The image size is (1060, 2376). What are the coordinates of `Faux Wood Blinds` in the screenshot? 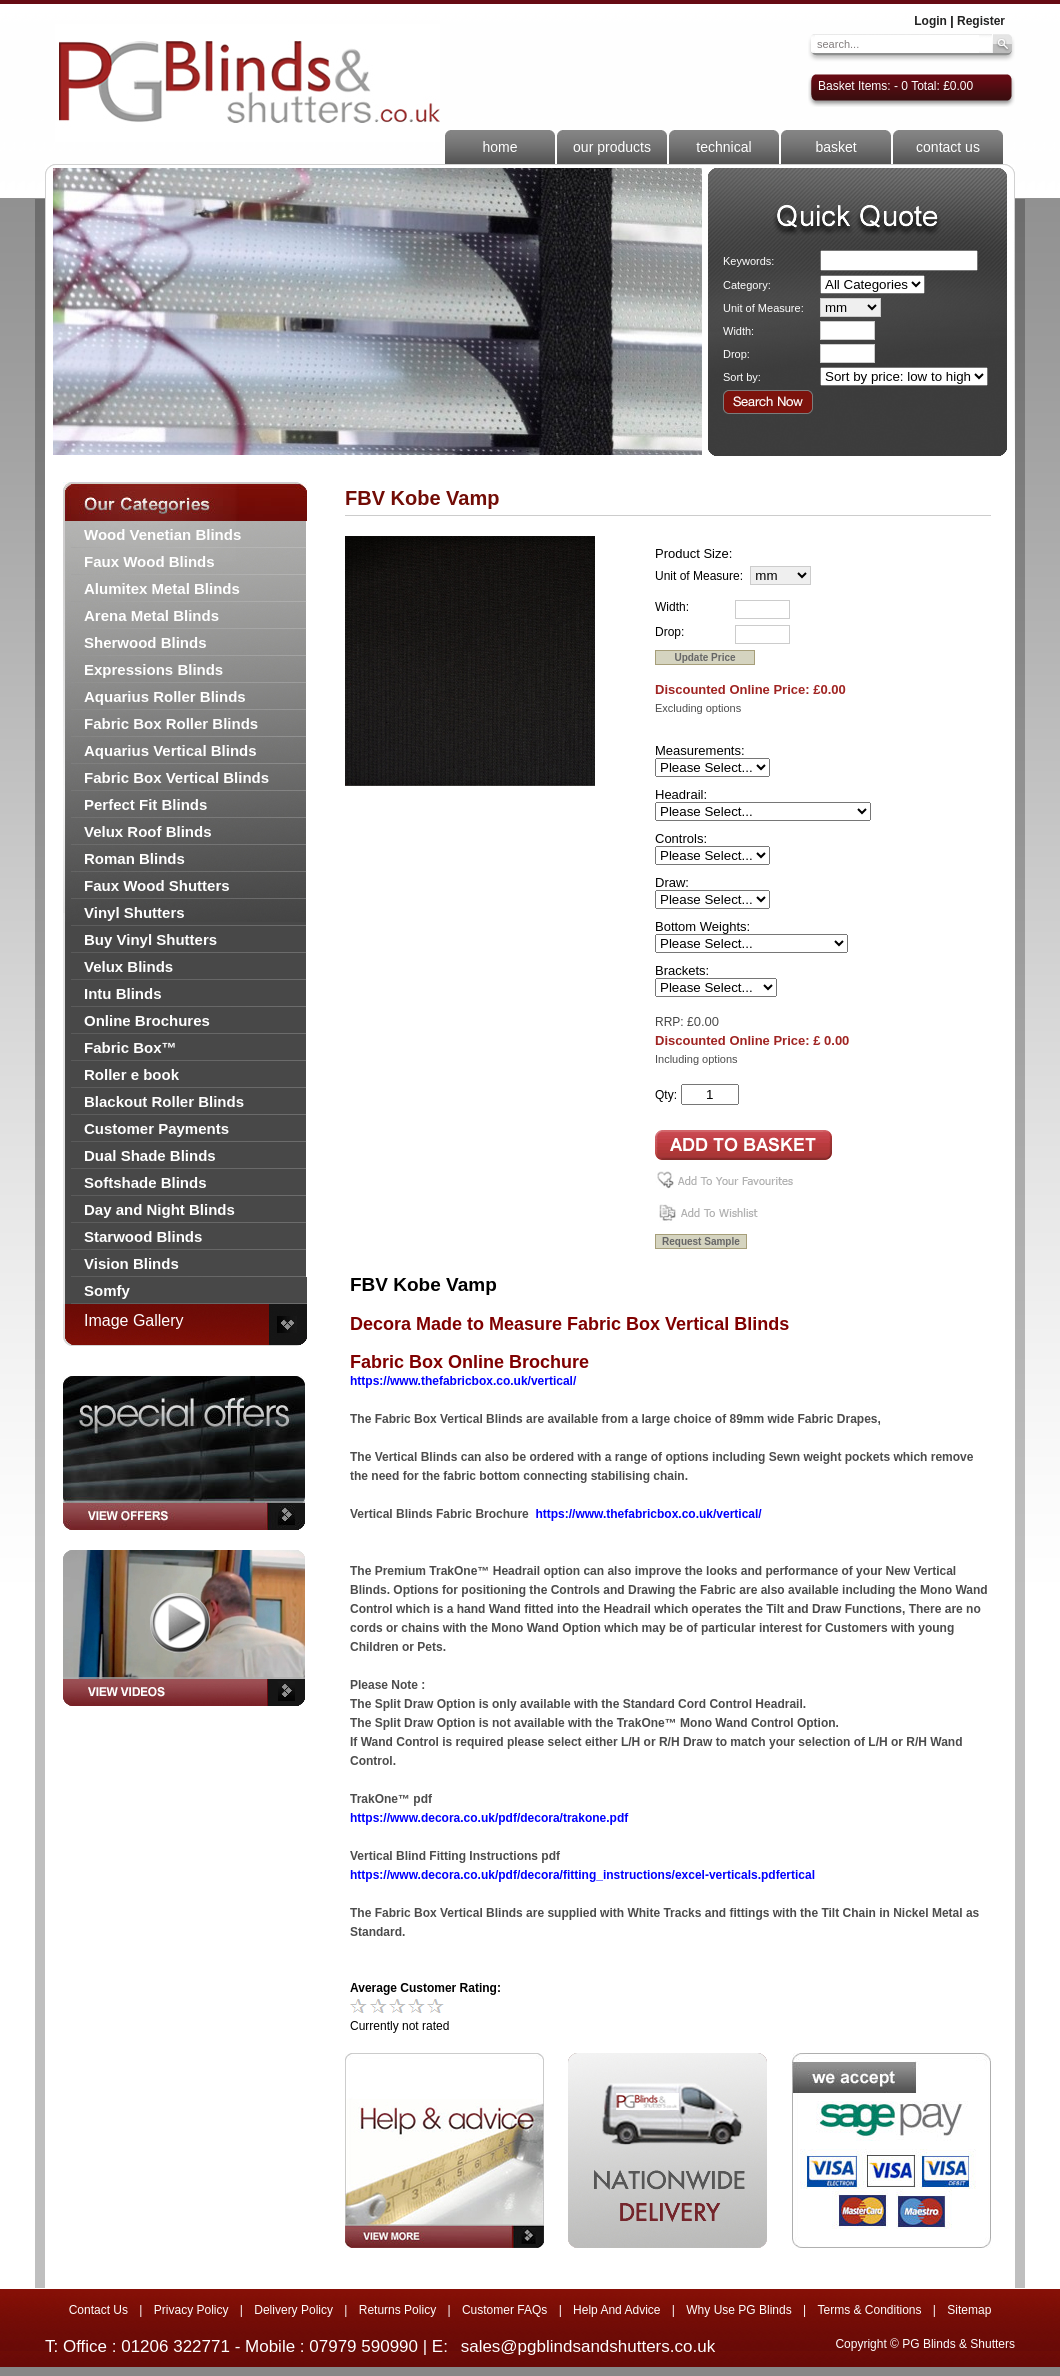 It's located at (149, 561).